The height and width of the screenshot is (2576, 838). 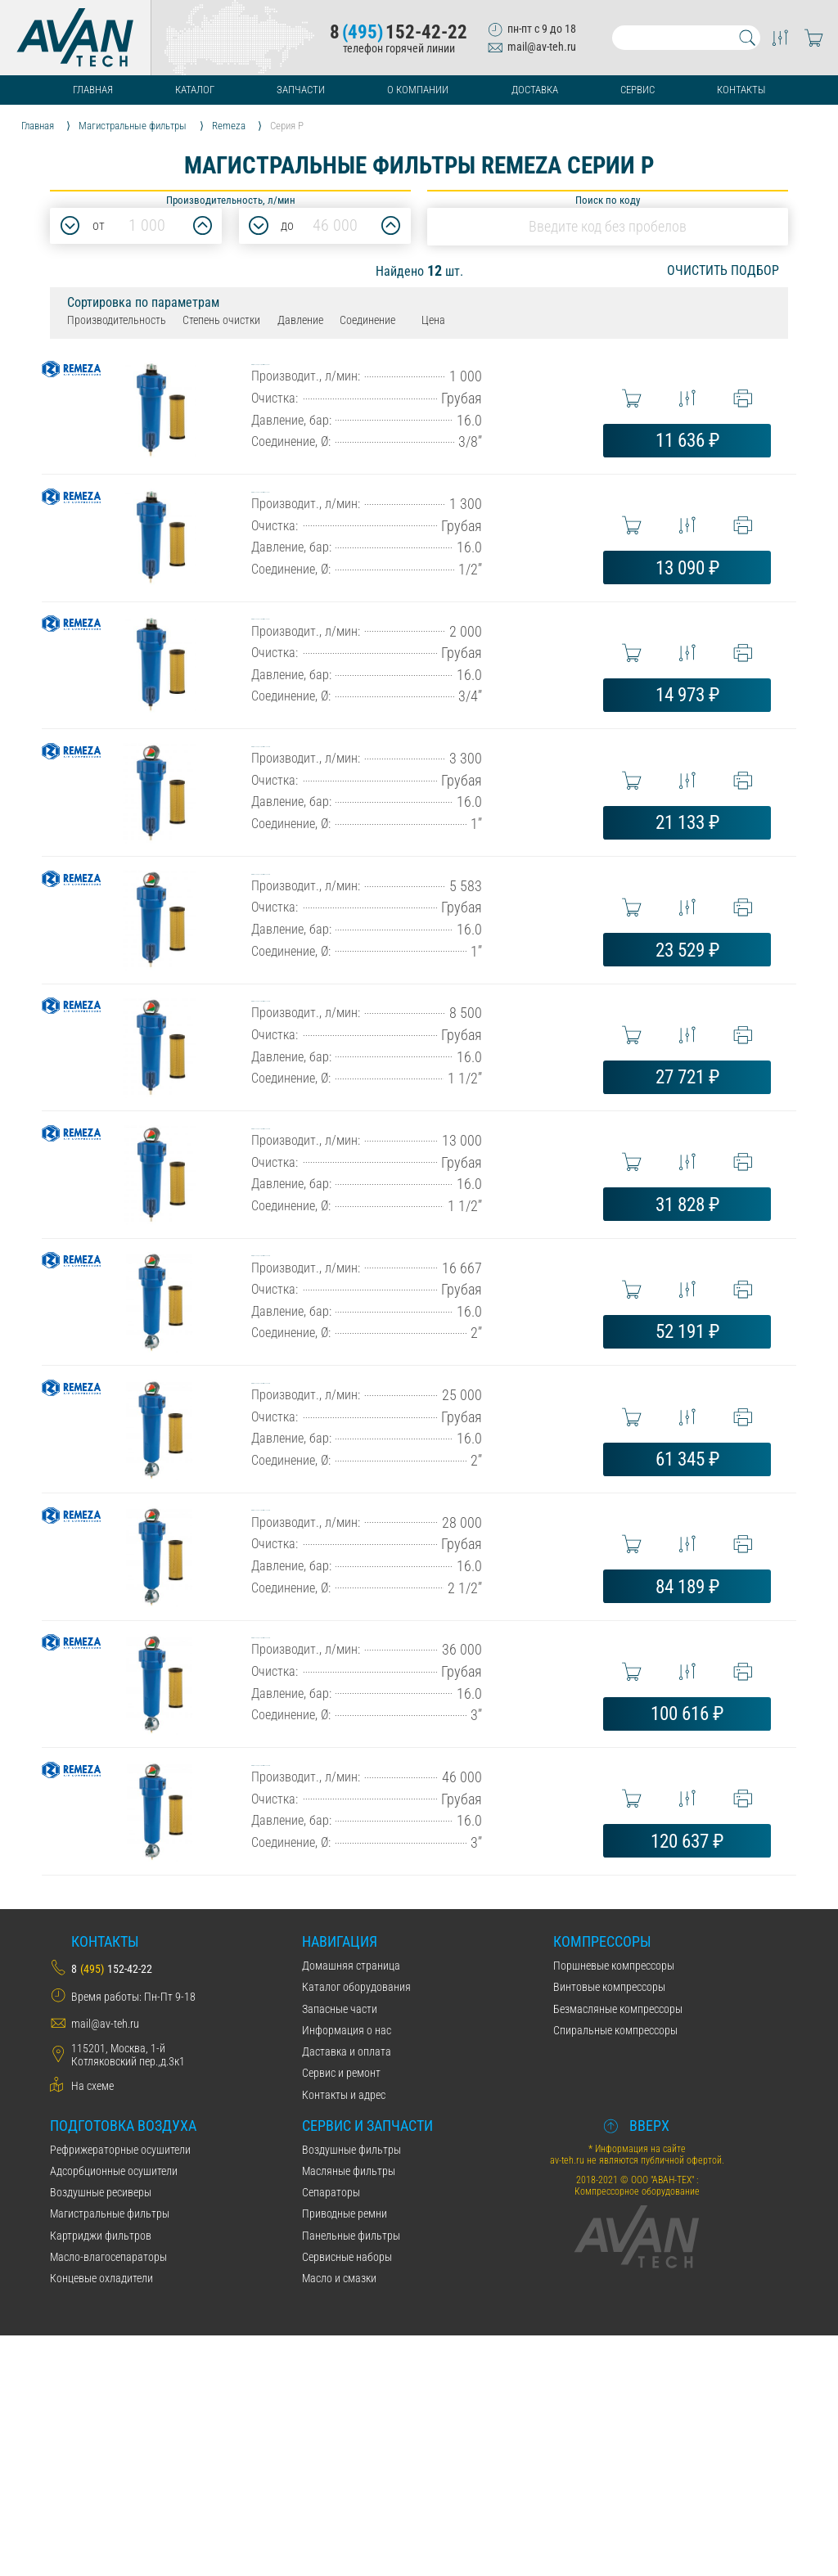 I want to click on Домашняя страница, so click(x=351, y=2206).